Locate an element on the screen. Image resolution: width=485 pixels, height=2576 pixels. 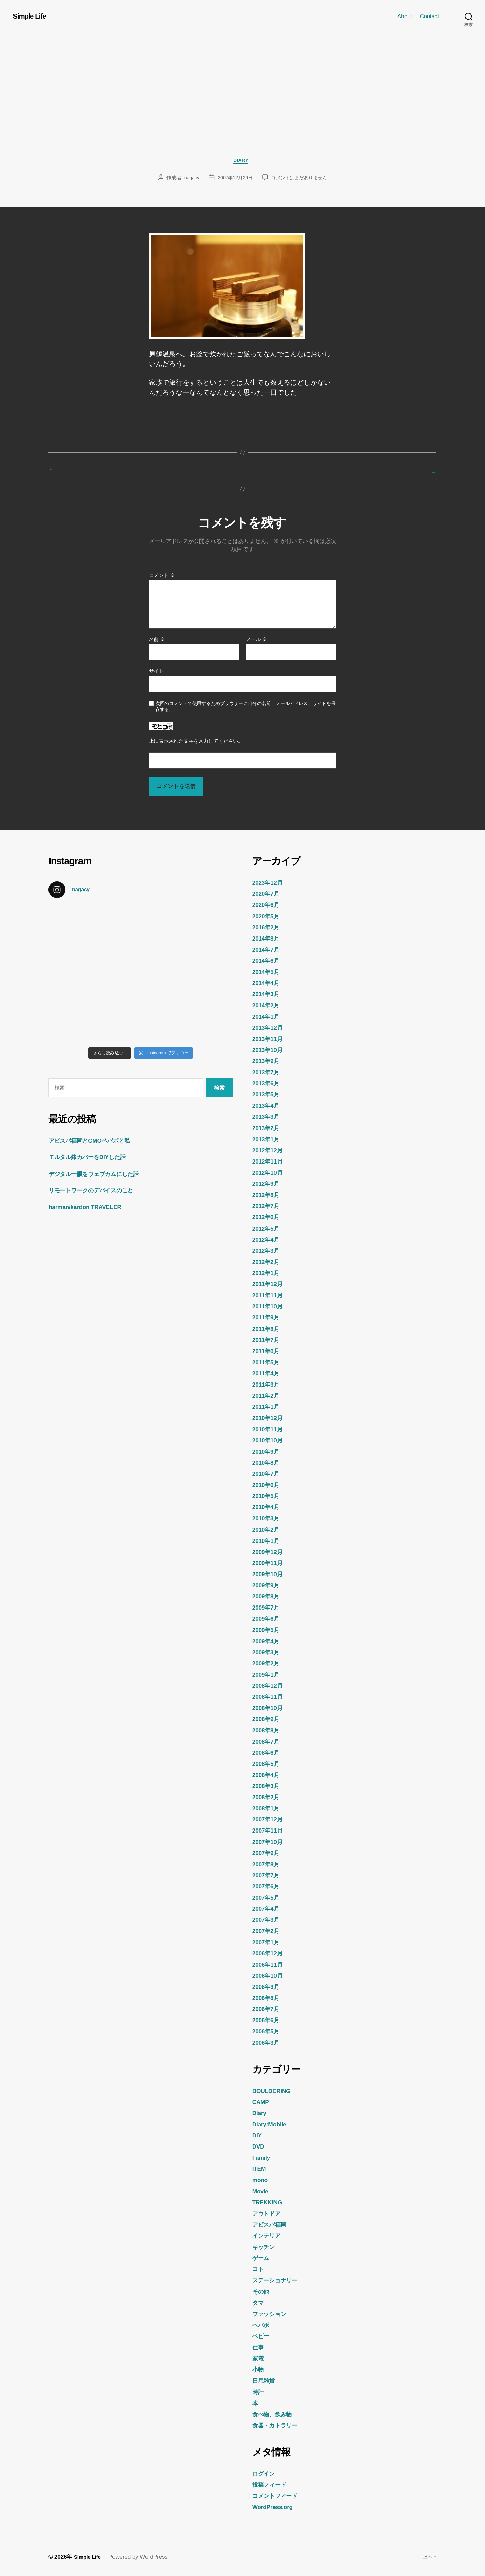
DIY is located at coordinates (257, 2135).